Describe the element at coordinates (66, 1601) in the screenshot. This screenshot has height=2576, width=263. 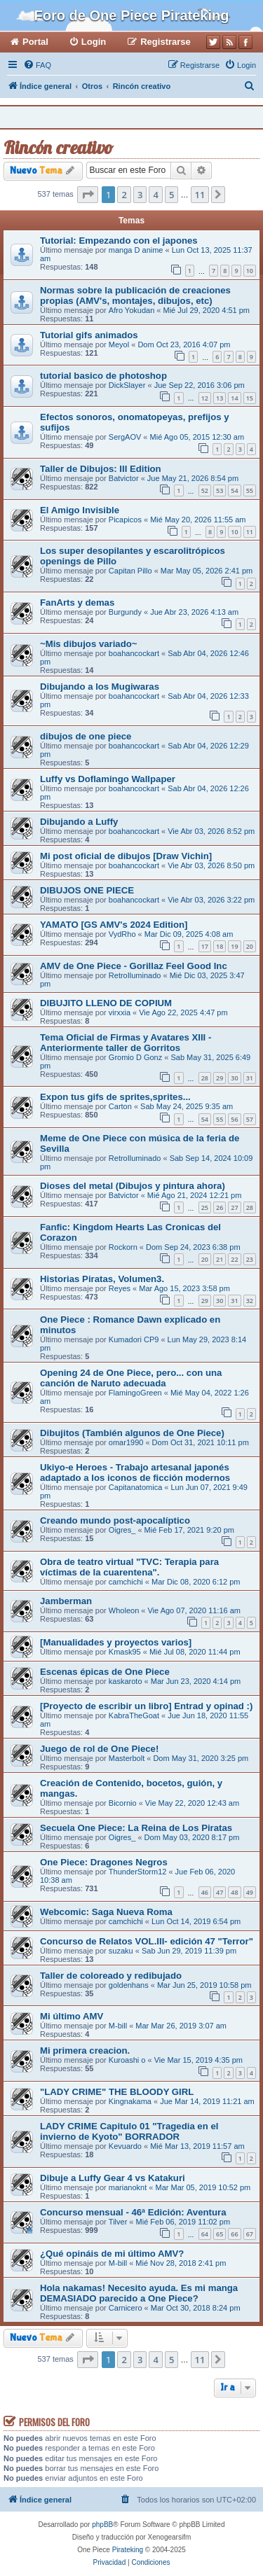
I see `Jamberman` at that location.